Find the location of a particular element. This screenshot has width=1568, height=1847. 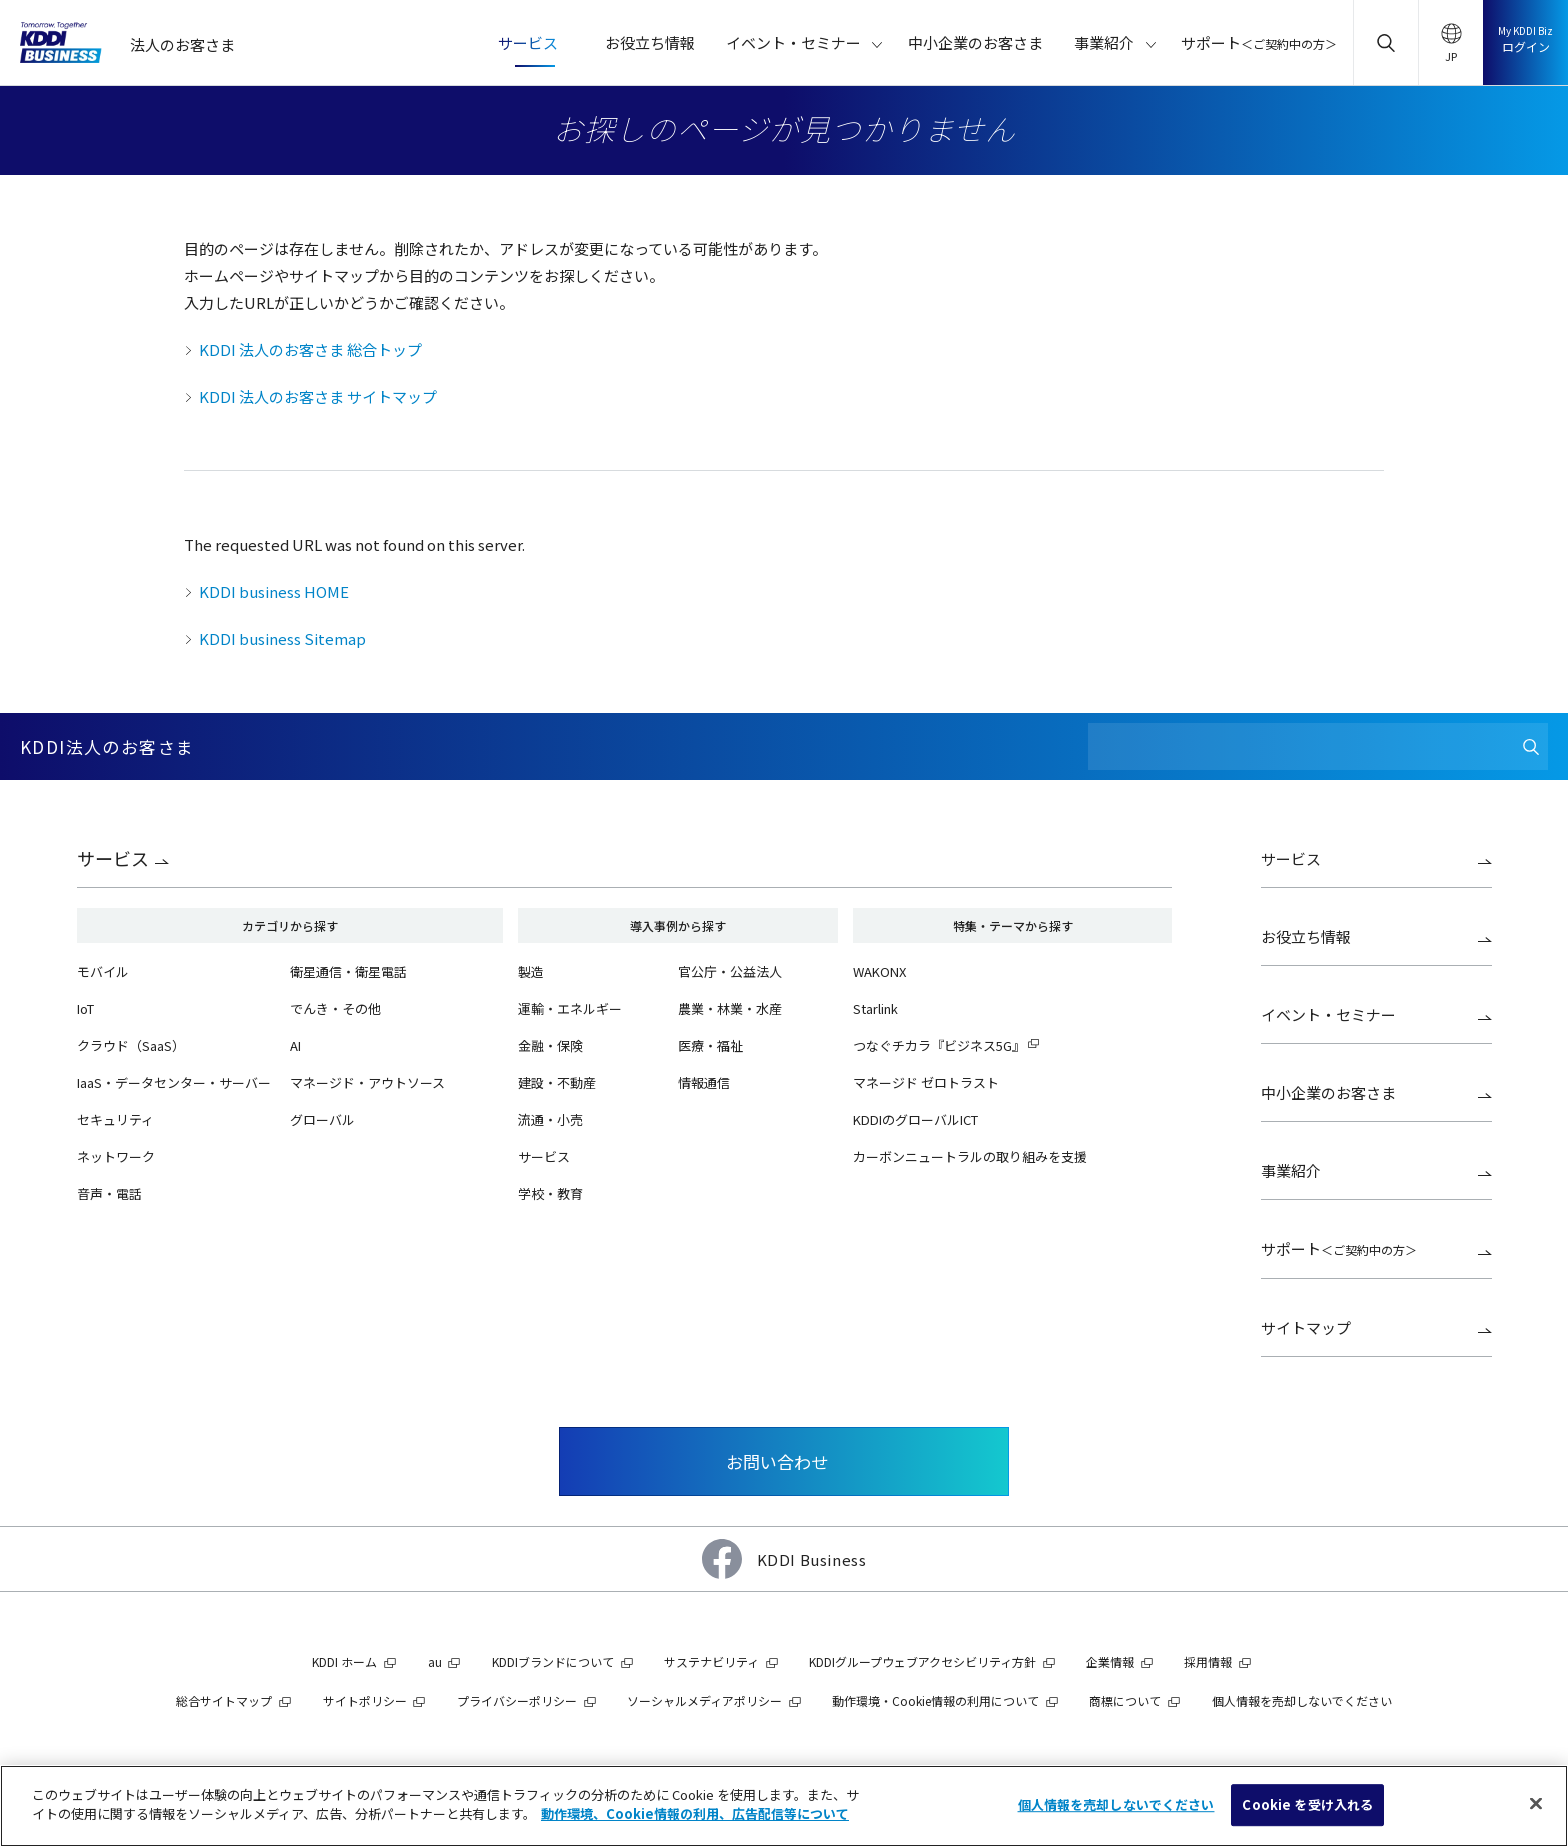

サイトマップ is located at coordinates (1306, 1327).